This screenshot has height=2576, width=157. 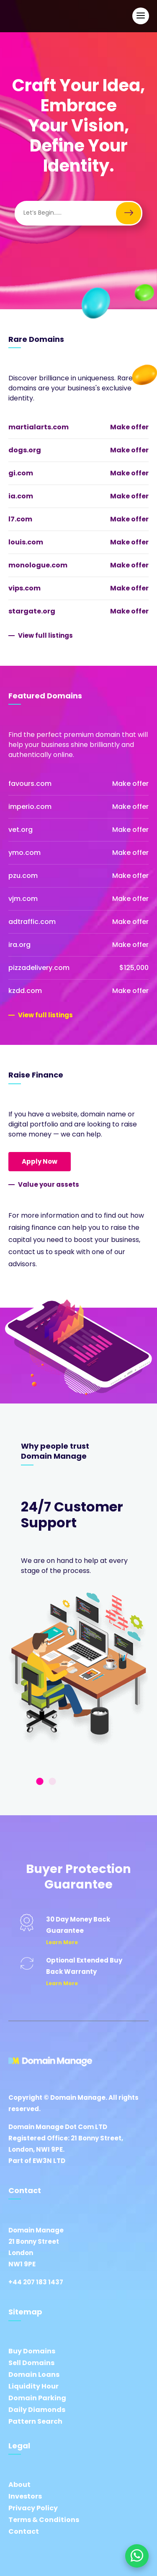 What do you see at coordinates (31, 611) in the screenshot?
I see `stargate.org` at bounding box center [31, 611].